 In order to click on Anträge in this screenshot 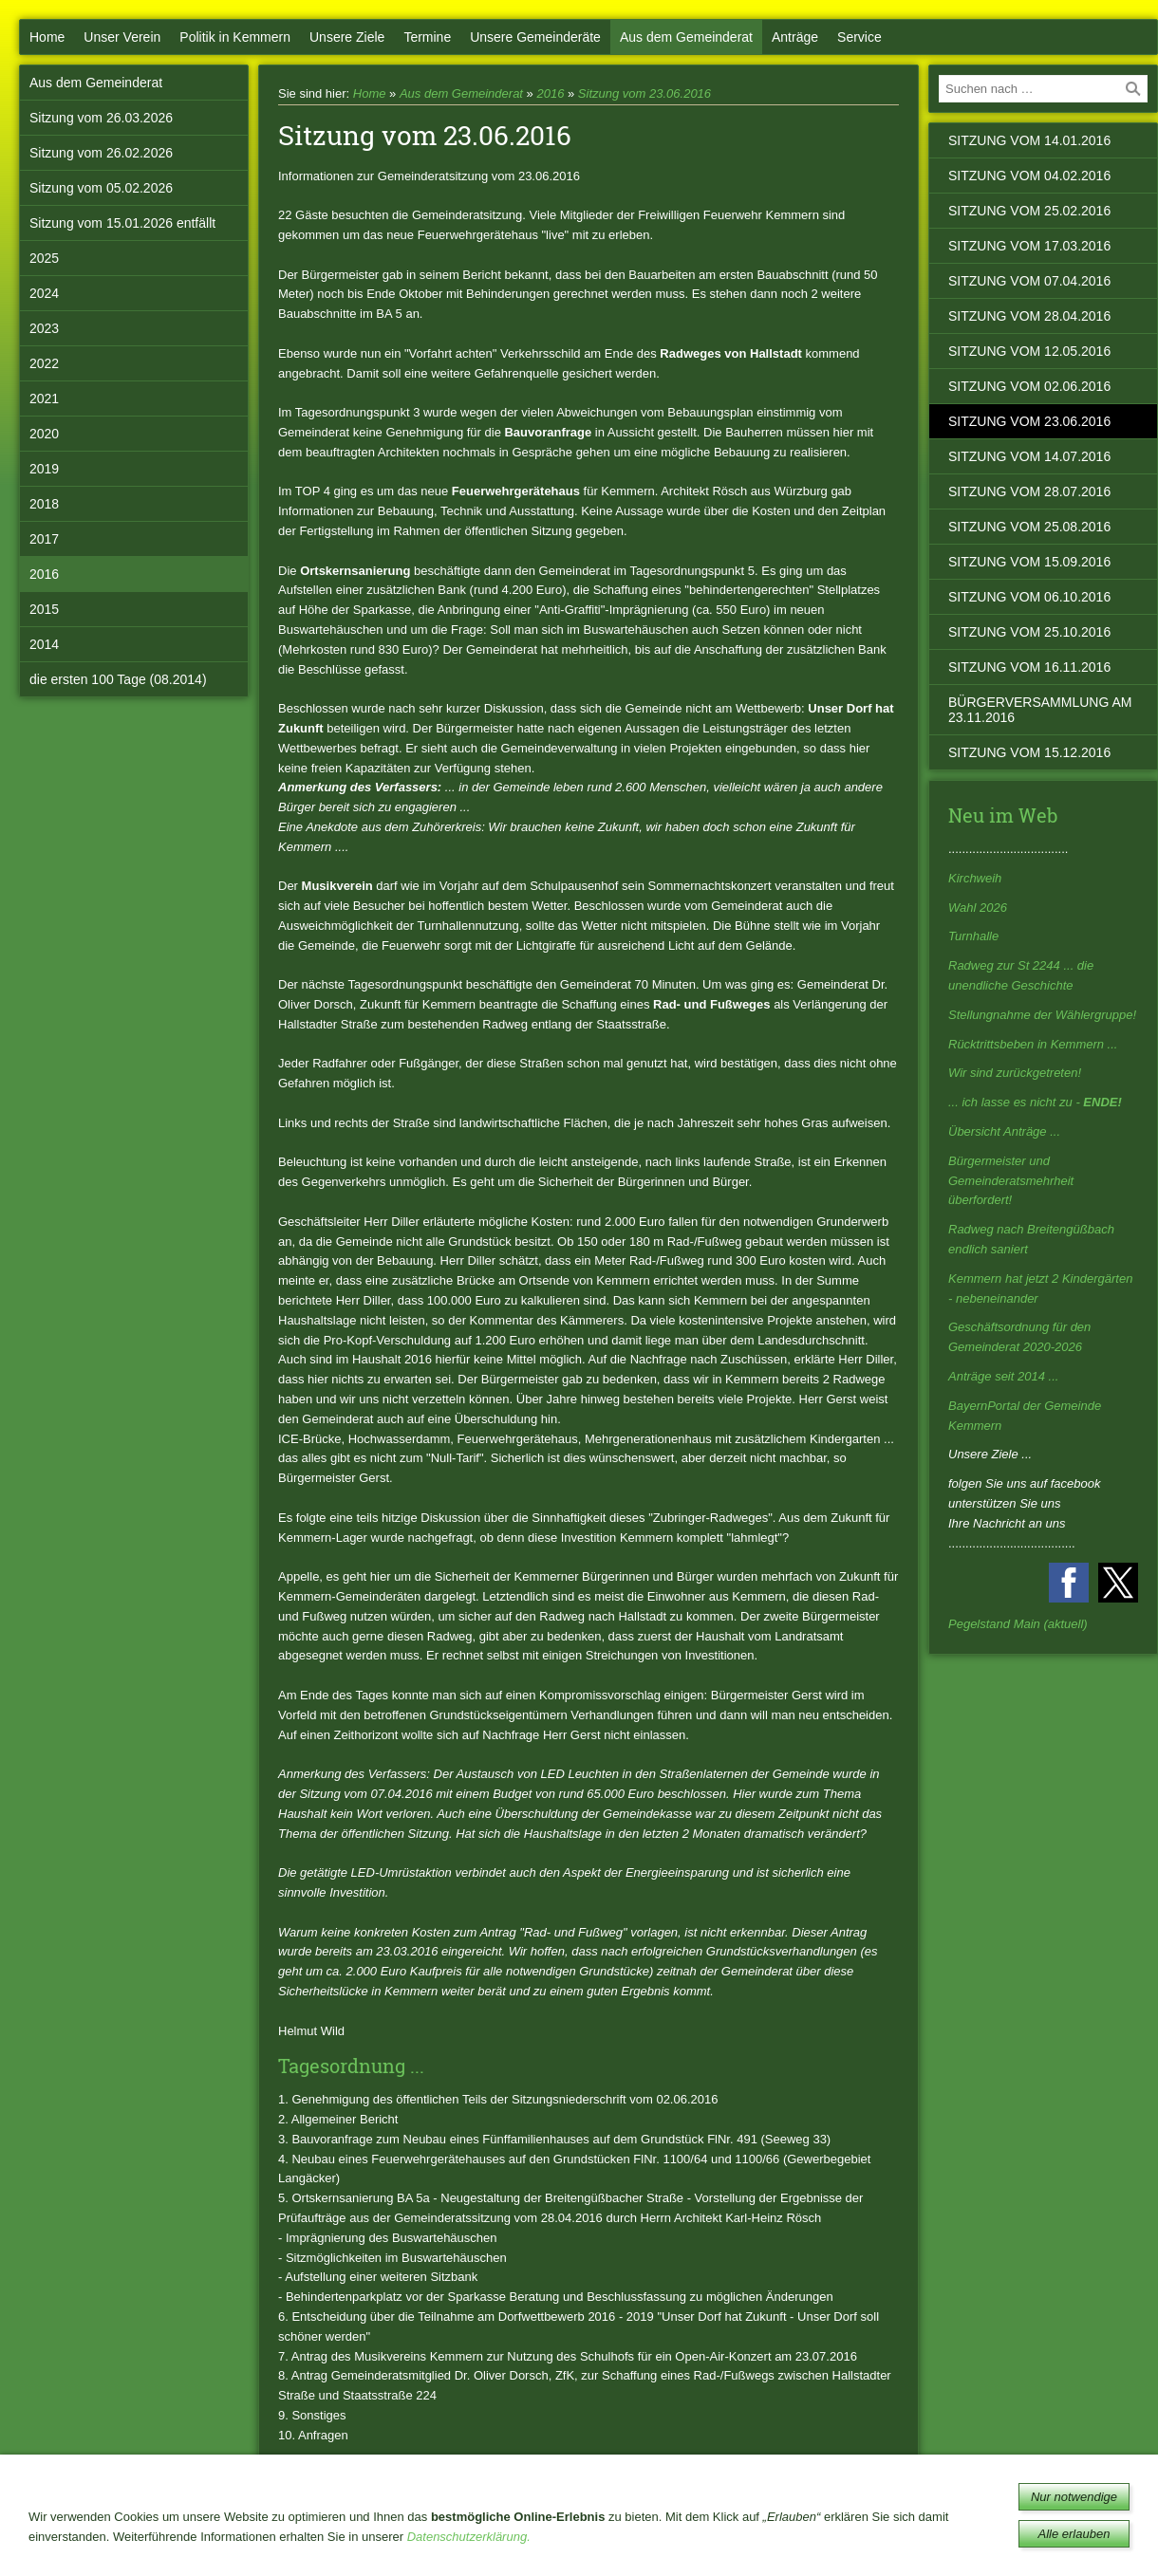, I will do `click(795, 37)`.